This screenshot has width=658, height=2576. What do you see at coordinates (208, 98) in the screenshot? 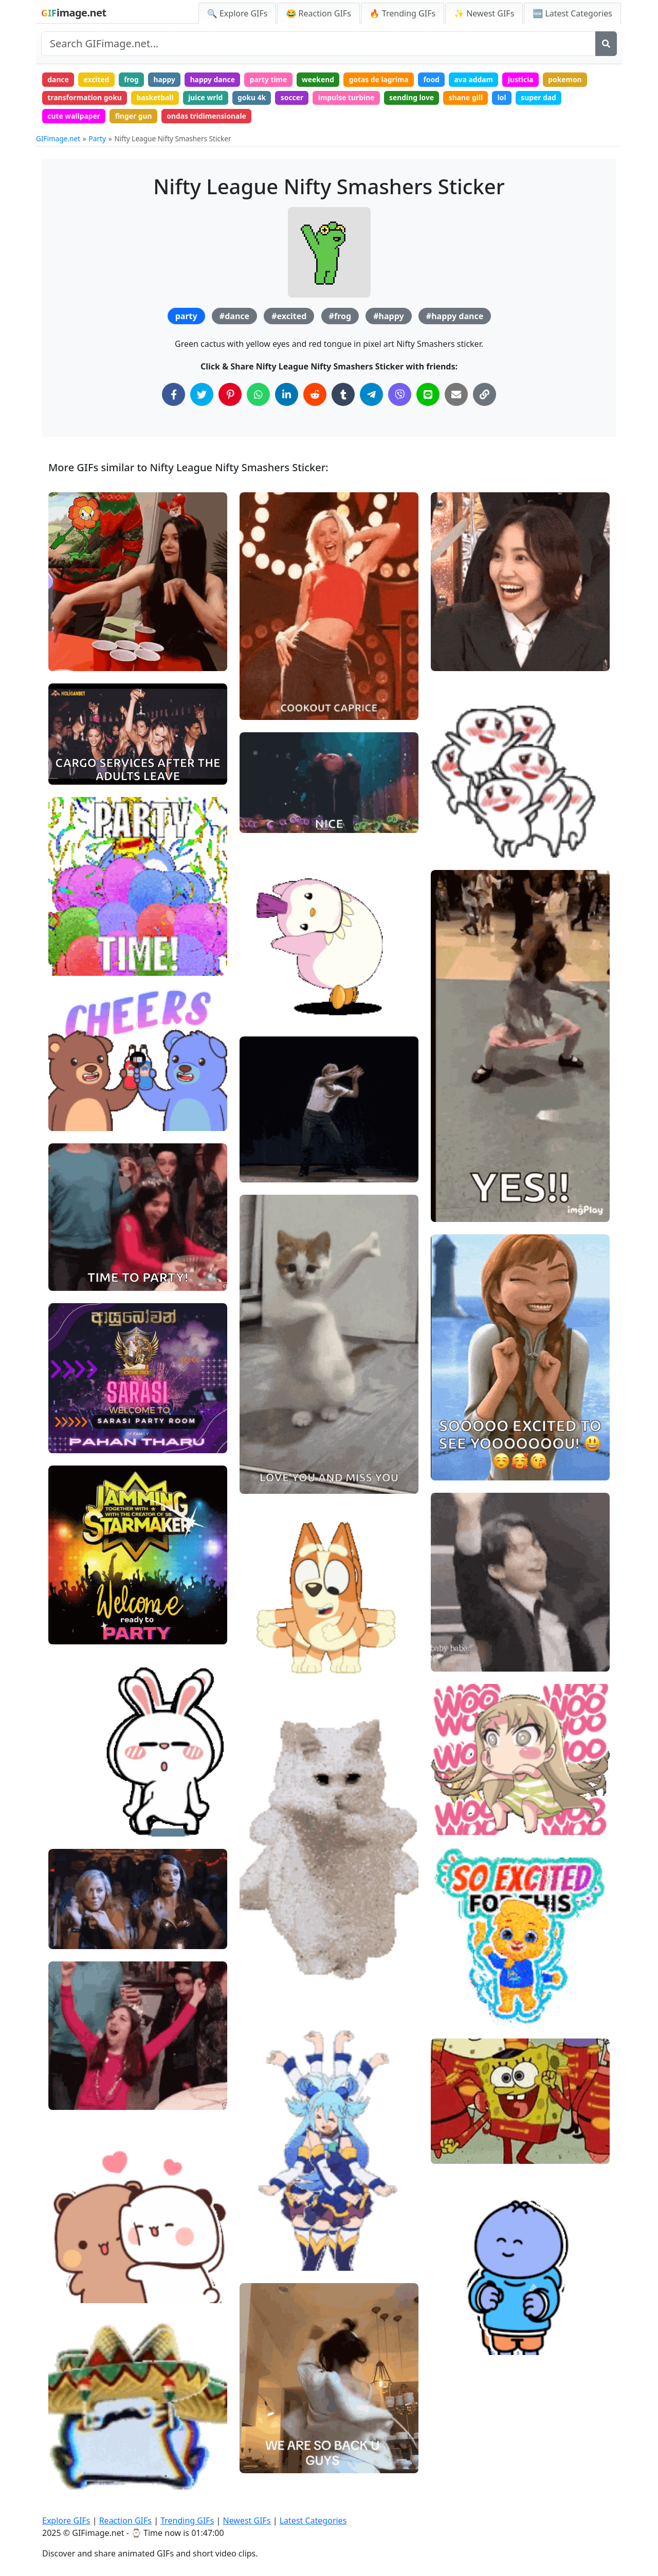
I see `juice wrld` at bounding box center [208, 98].